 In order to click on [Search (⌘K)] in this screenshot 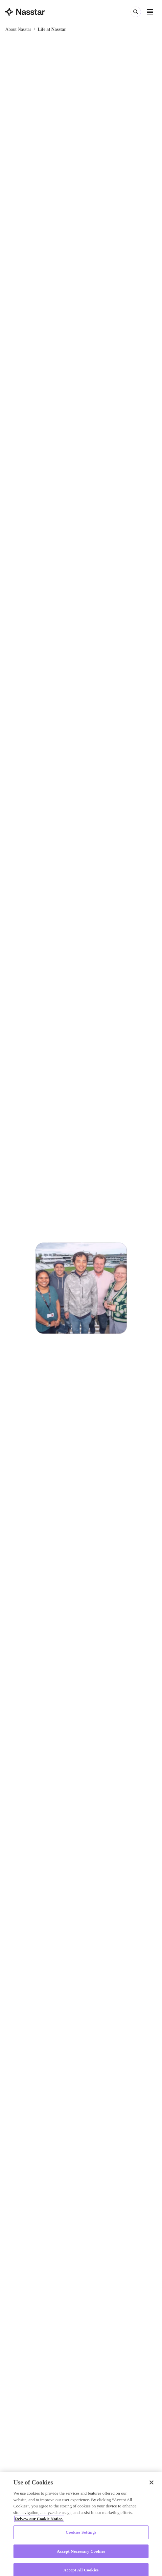, I will do `click(135, 12)`.